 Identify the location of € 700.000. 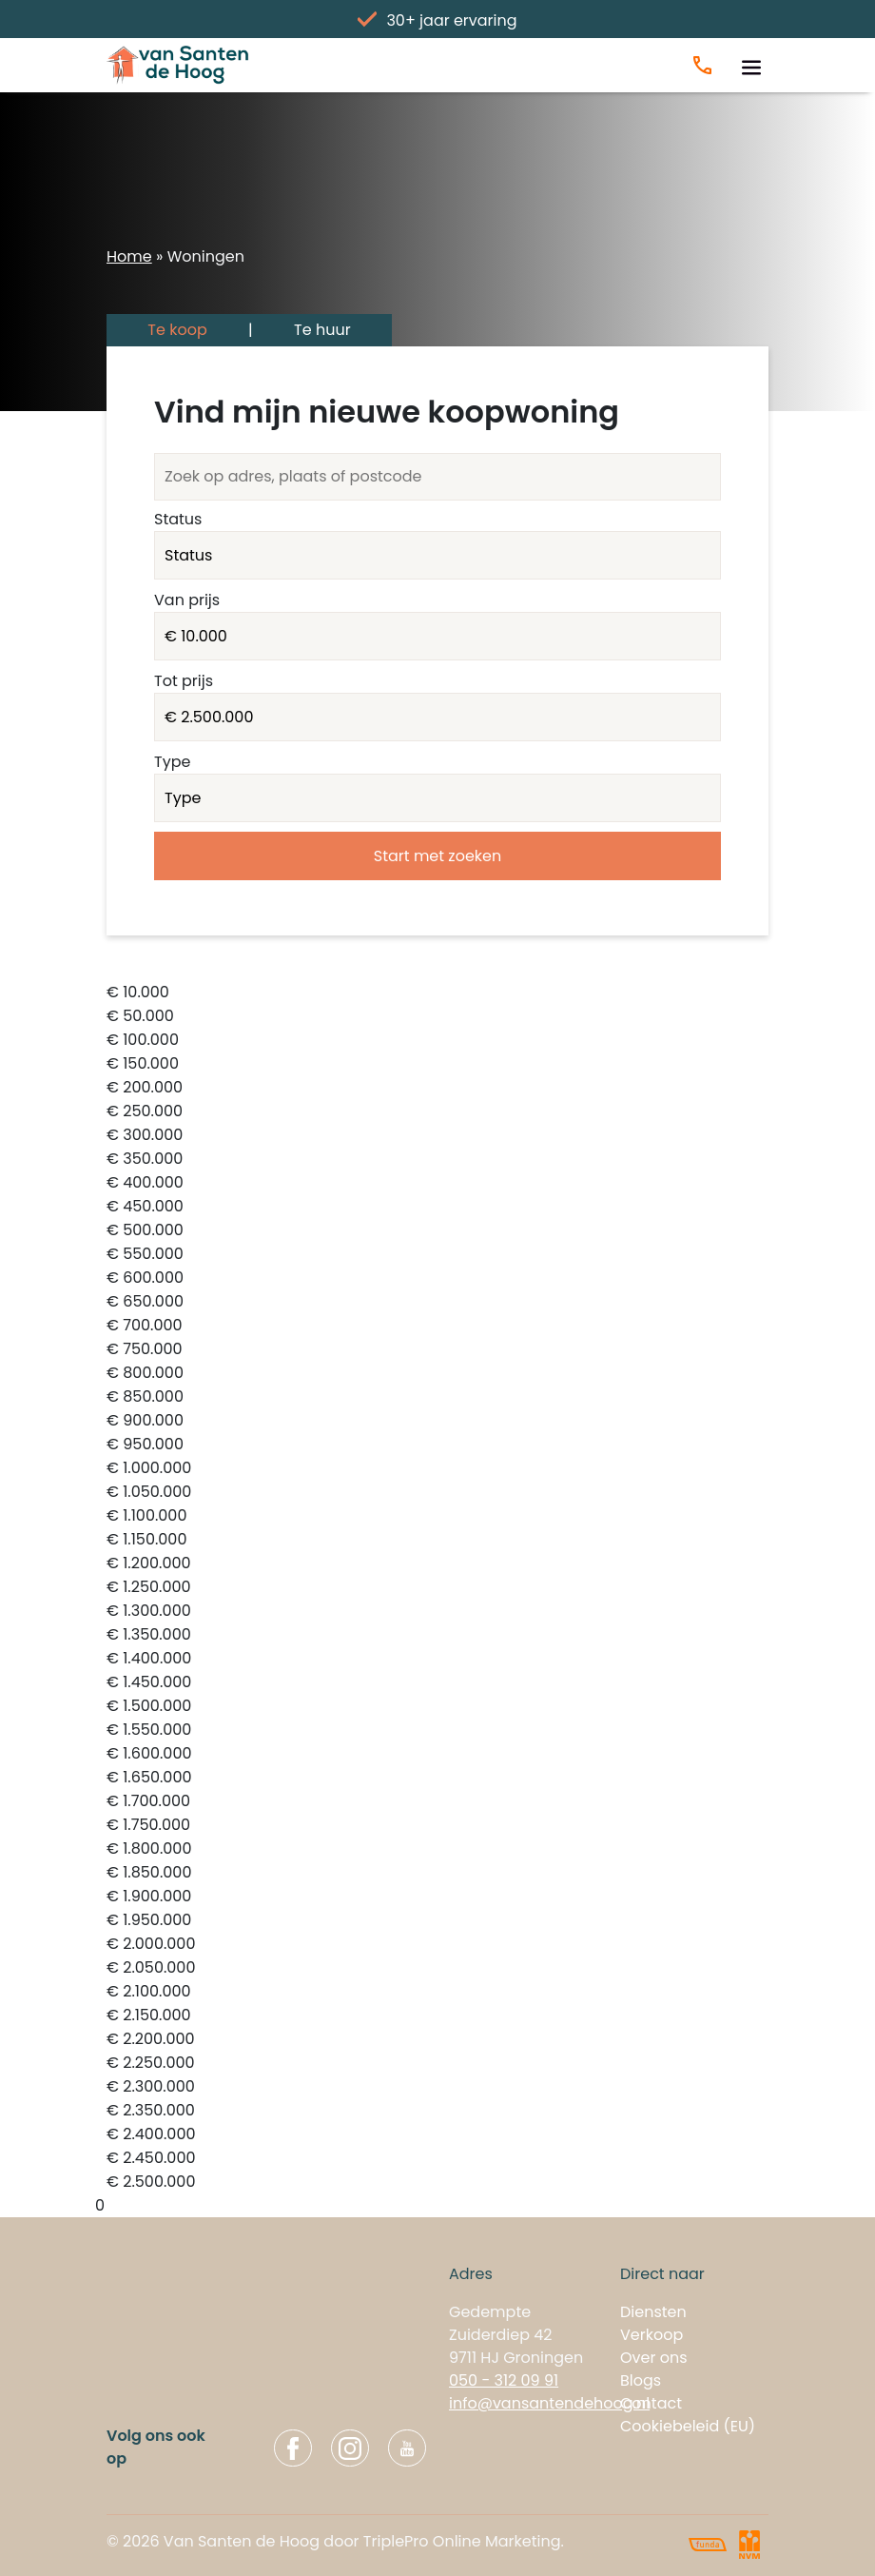
(437, 1326).